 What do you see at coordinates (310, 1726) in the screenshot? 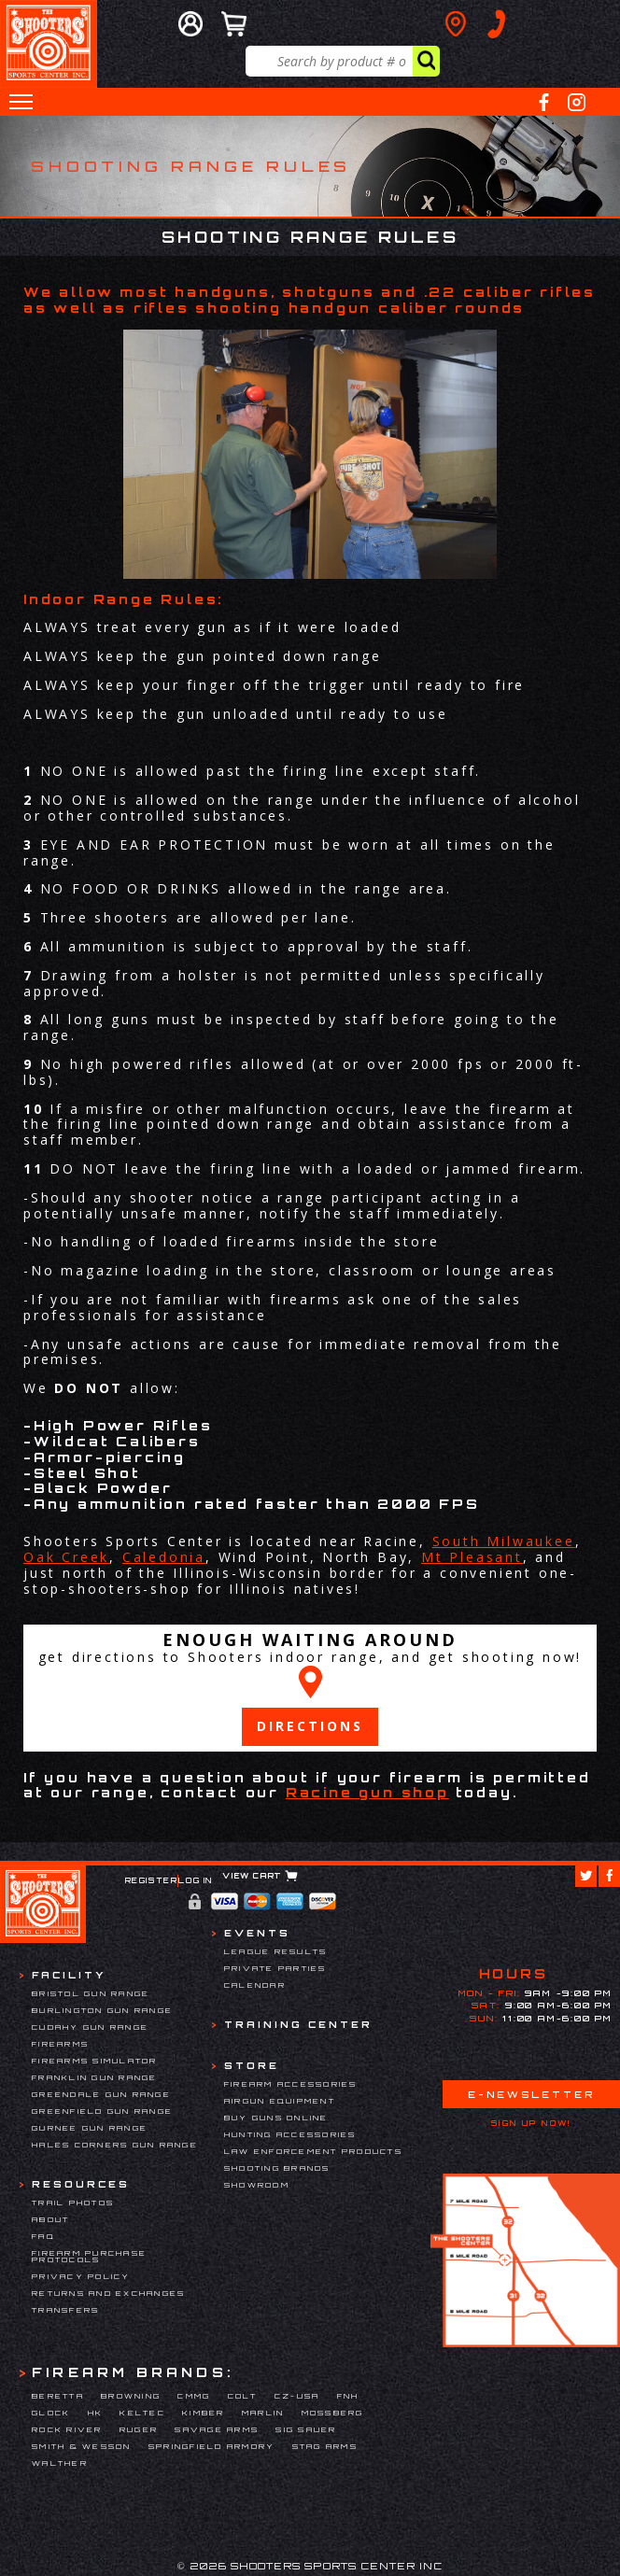
I see `Directions` at bounding box center [310, 1726].